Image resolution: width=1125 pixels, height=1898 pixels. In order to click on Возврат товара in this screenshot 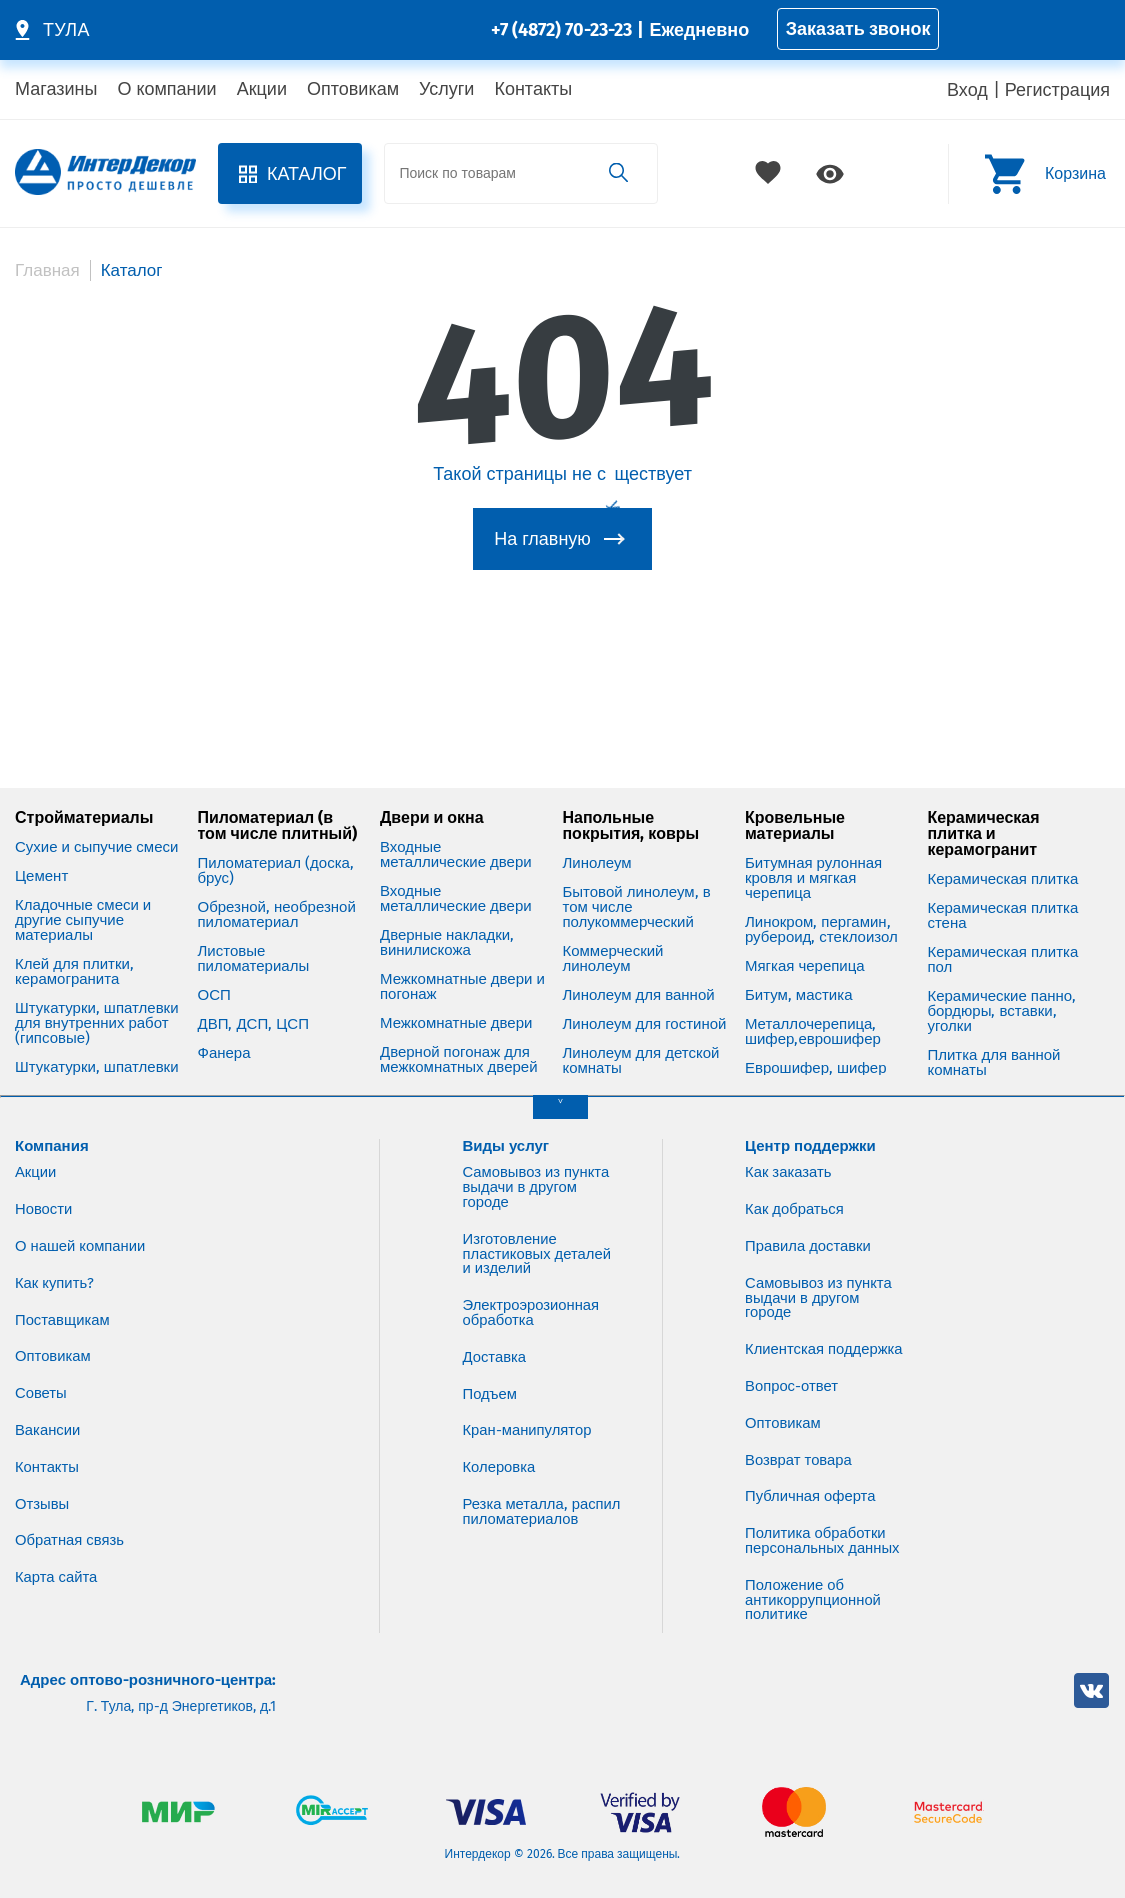, I will do `click(799, 1458)`.